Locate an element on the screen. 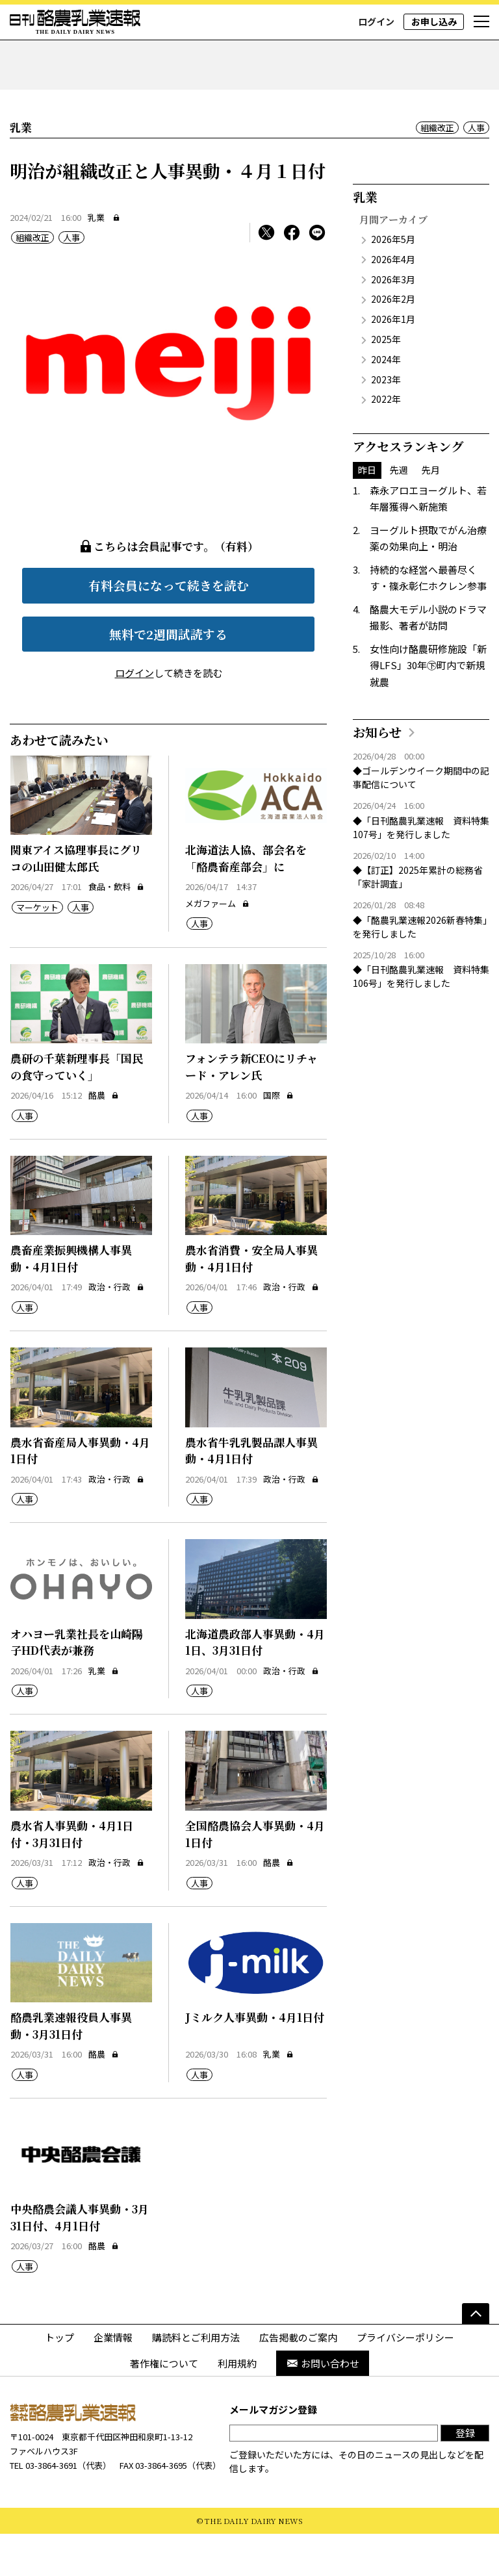  2022年 is located at coordinates (386, 441).